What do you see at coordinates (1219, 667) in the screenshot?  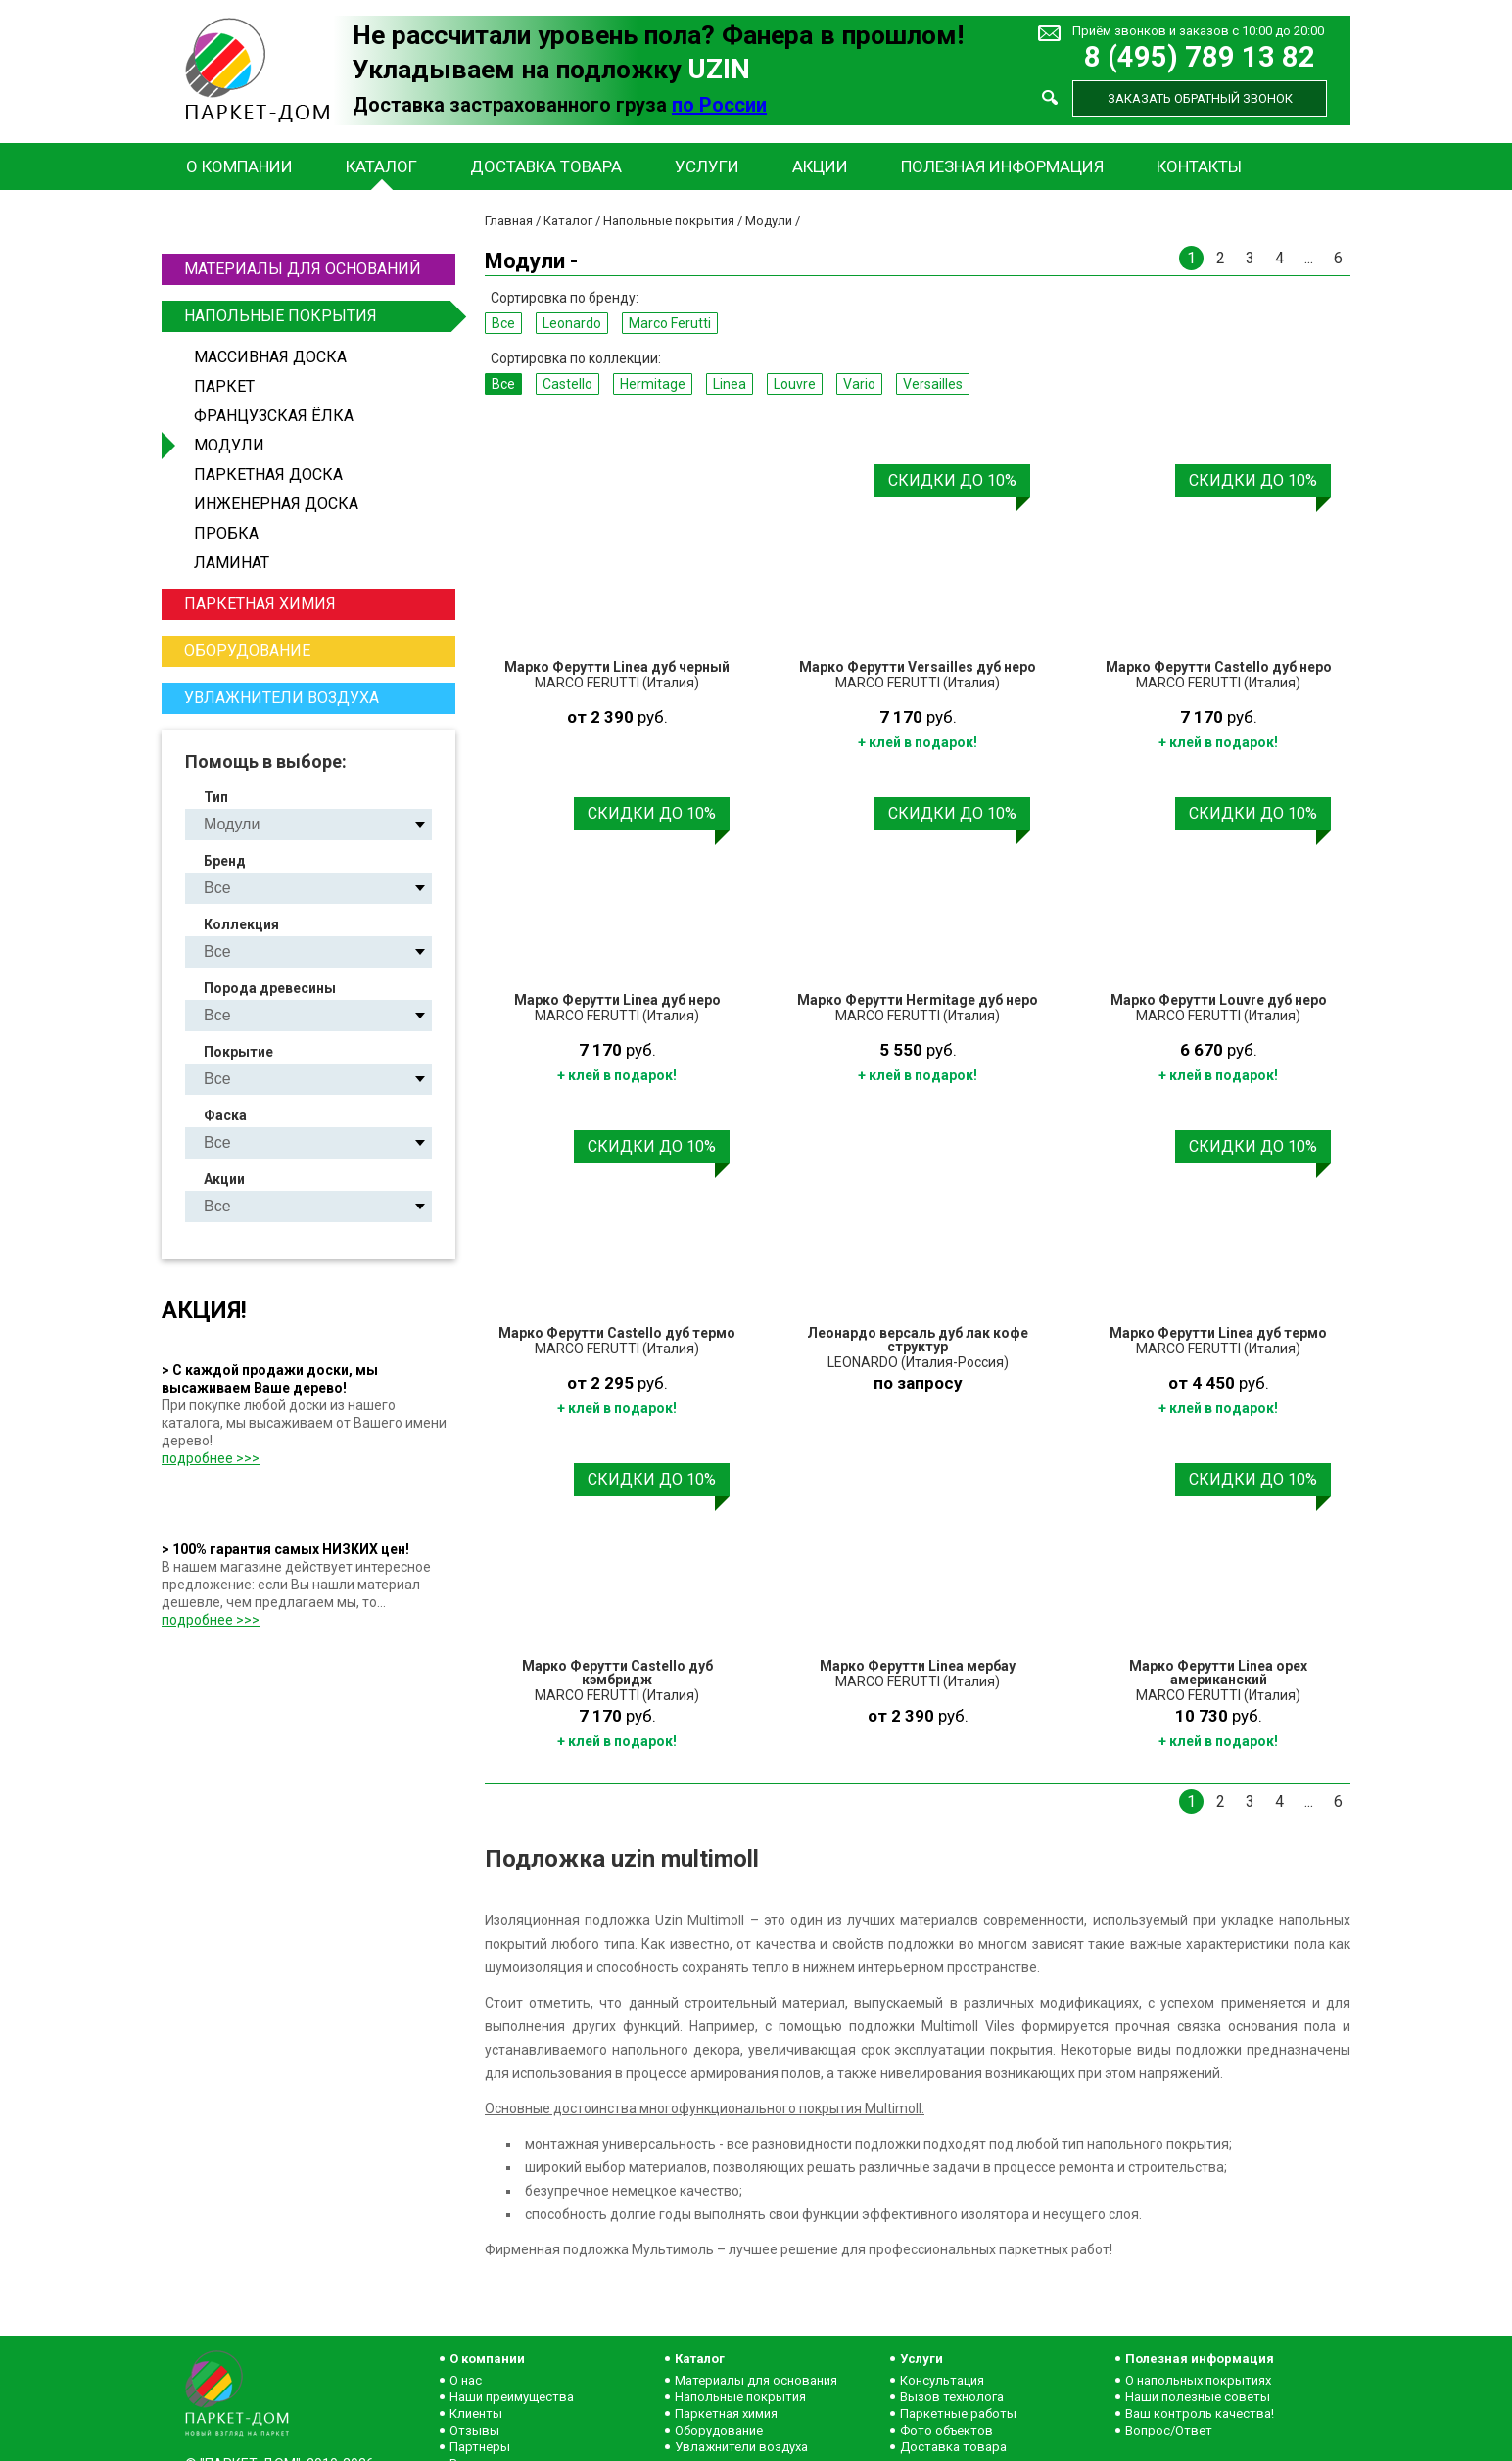 I see `Марко Ферутти Castello дуб неро` at bounding box center [1219, 667].